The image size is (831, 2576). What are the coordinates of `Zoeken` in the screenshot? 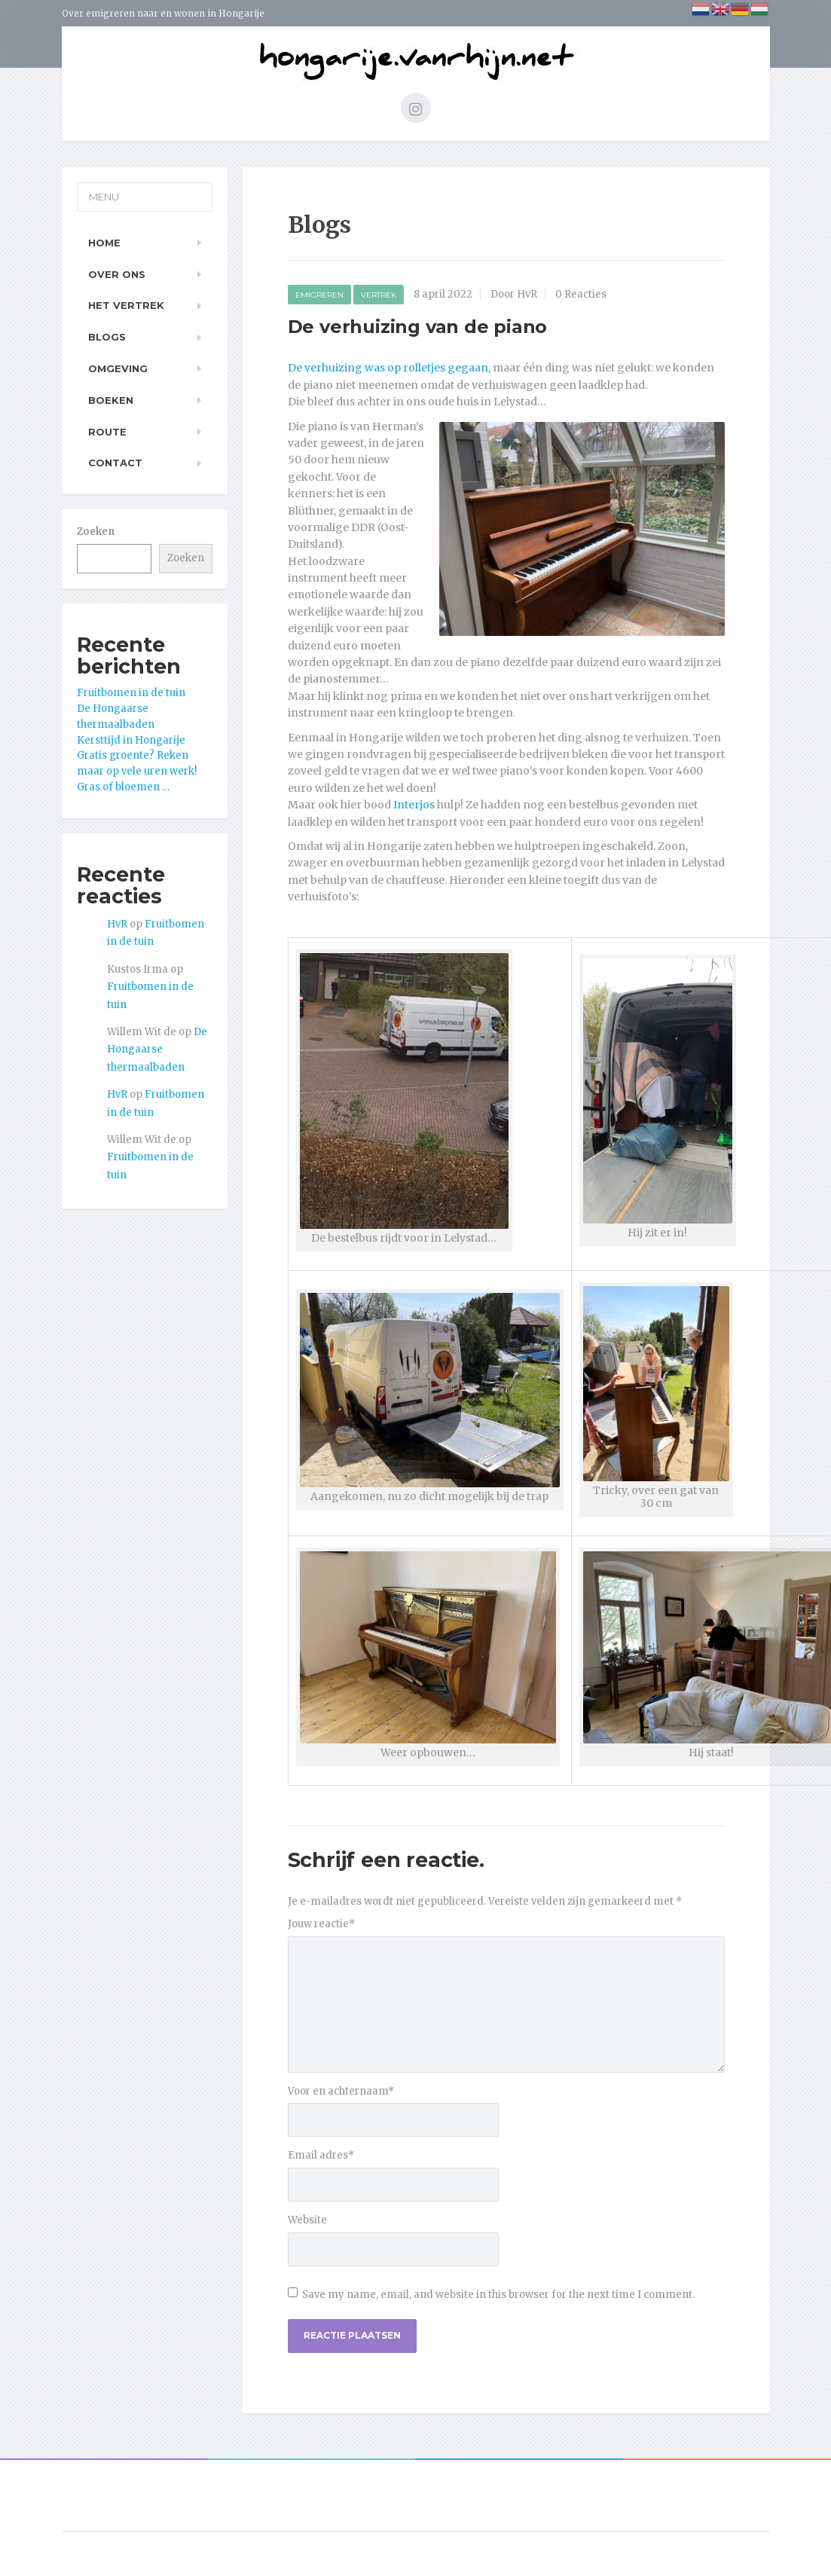 It's located at (96, 531).